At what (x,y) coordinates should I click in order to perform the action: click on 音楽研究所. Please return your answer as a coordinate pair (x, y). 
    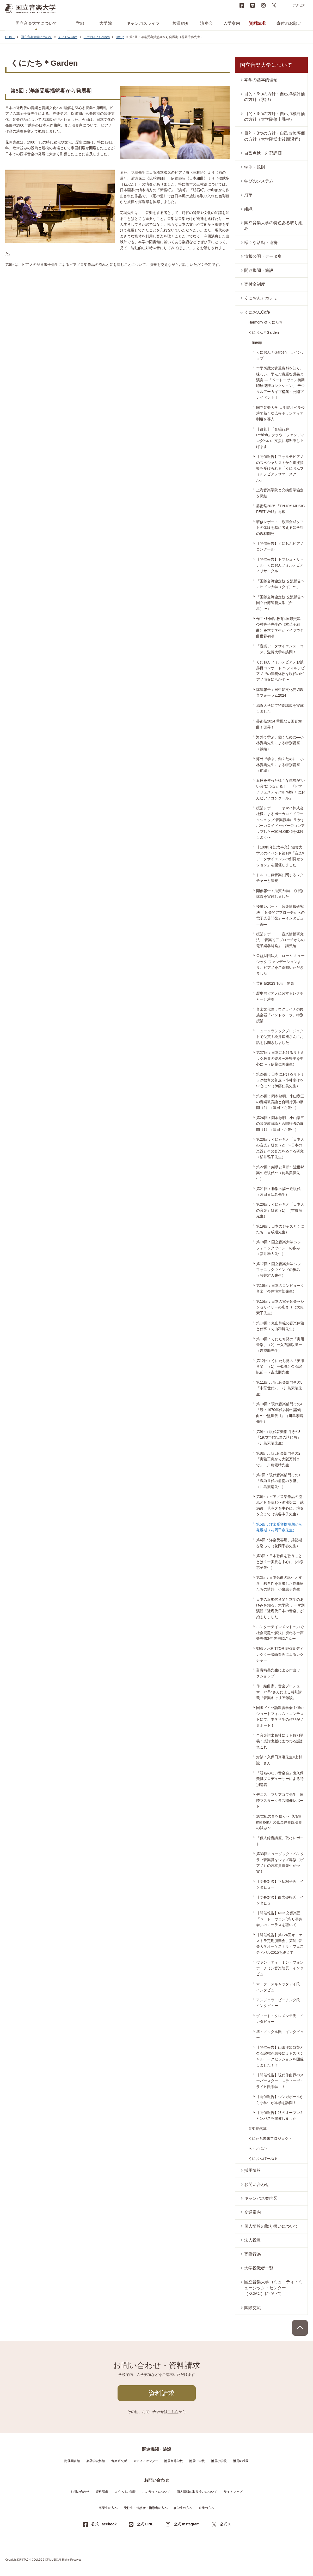
    Looking at the image, I should click on (119, 2461).